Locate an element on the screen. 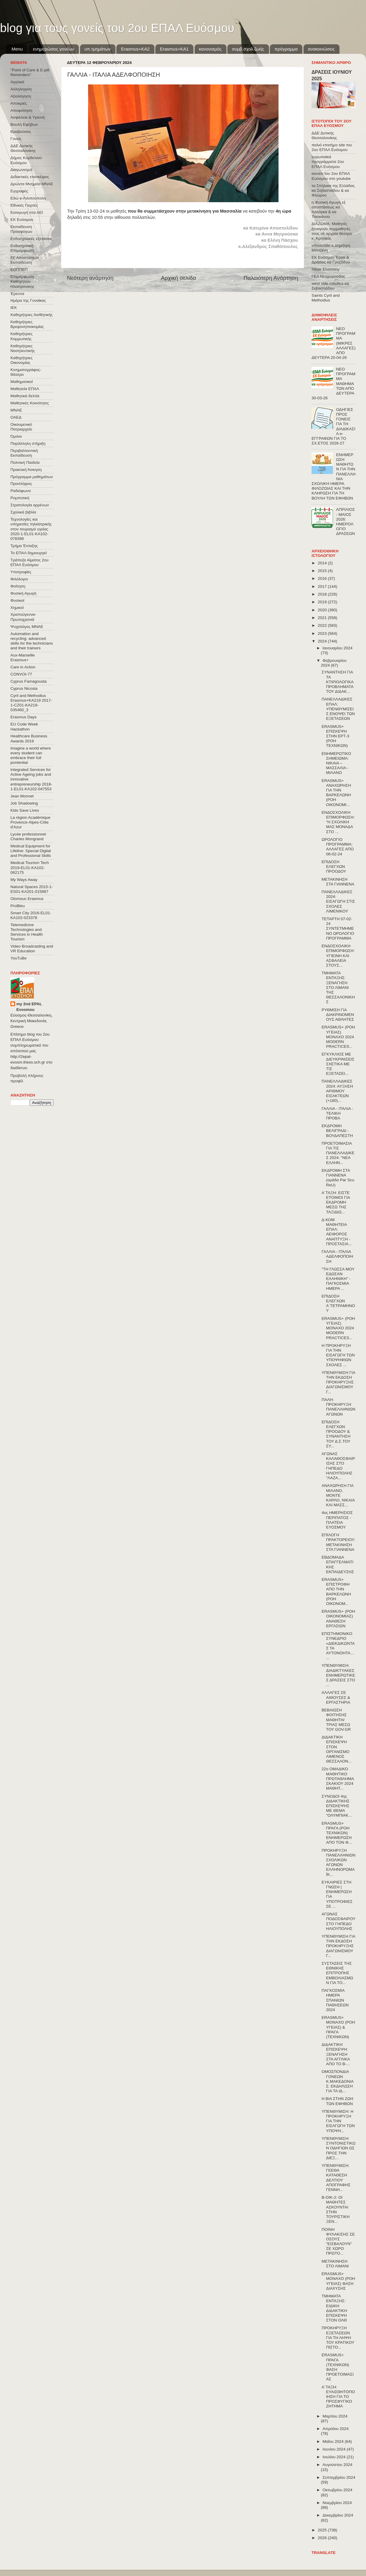 Image resolution: width=366 pixels, height=2576 pixels. Σεπτεμβρίου 2024 is located at coordinates (339, 2477).